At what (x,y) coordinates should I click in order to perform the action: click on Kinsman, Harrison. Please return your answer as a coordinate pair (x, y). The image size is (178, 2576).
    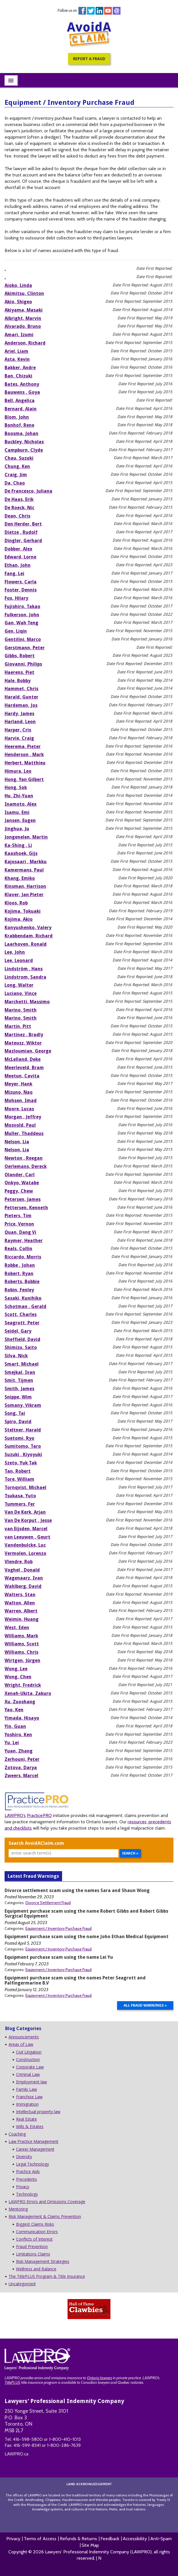
    Looking at the image, I should click on (25, 886).